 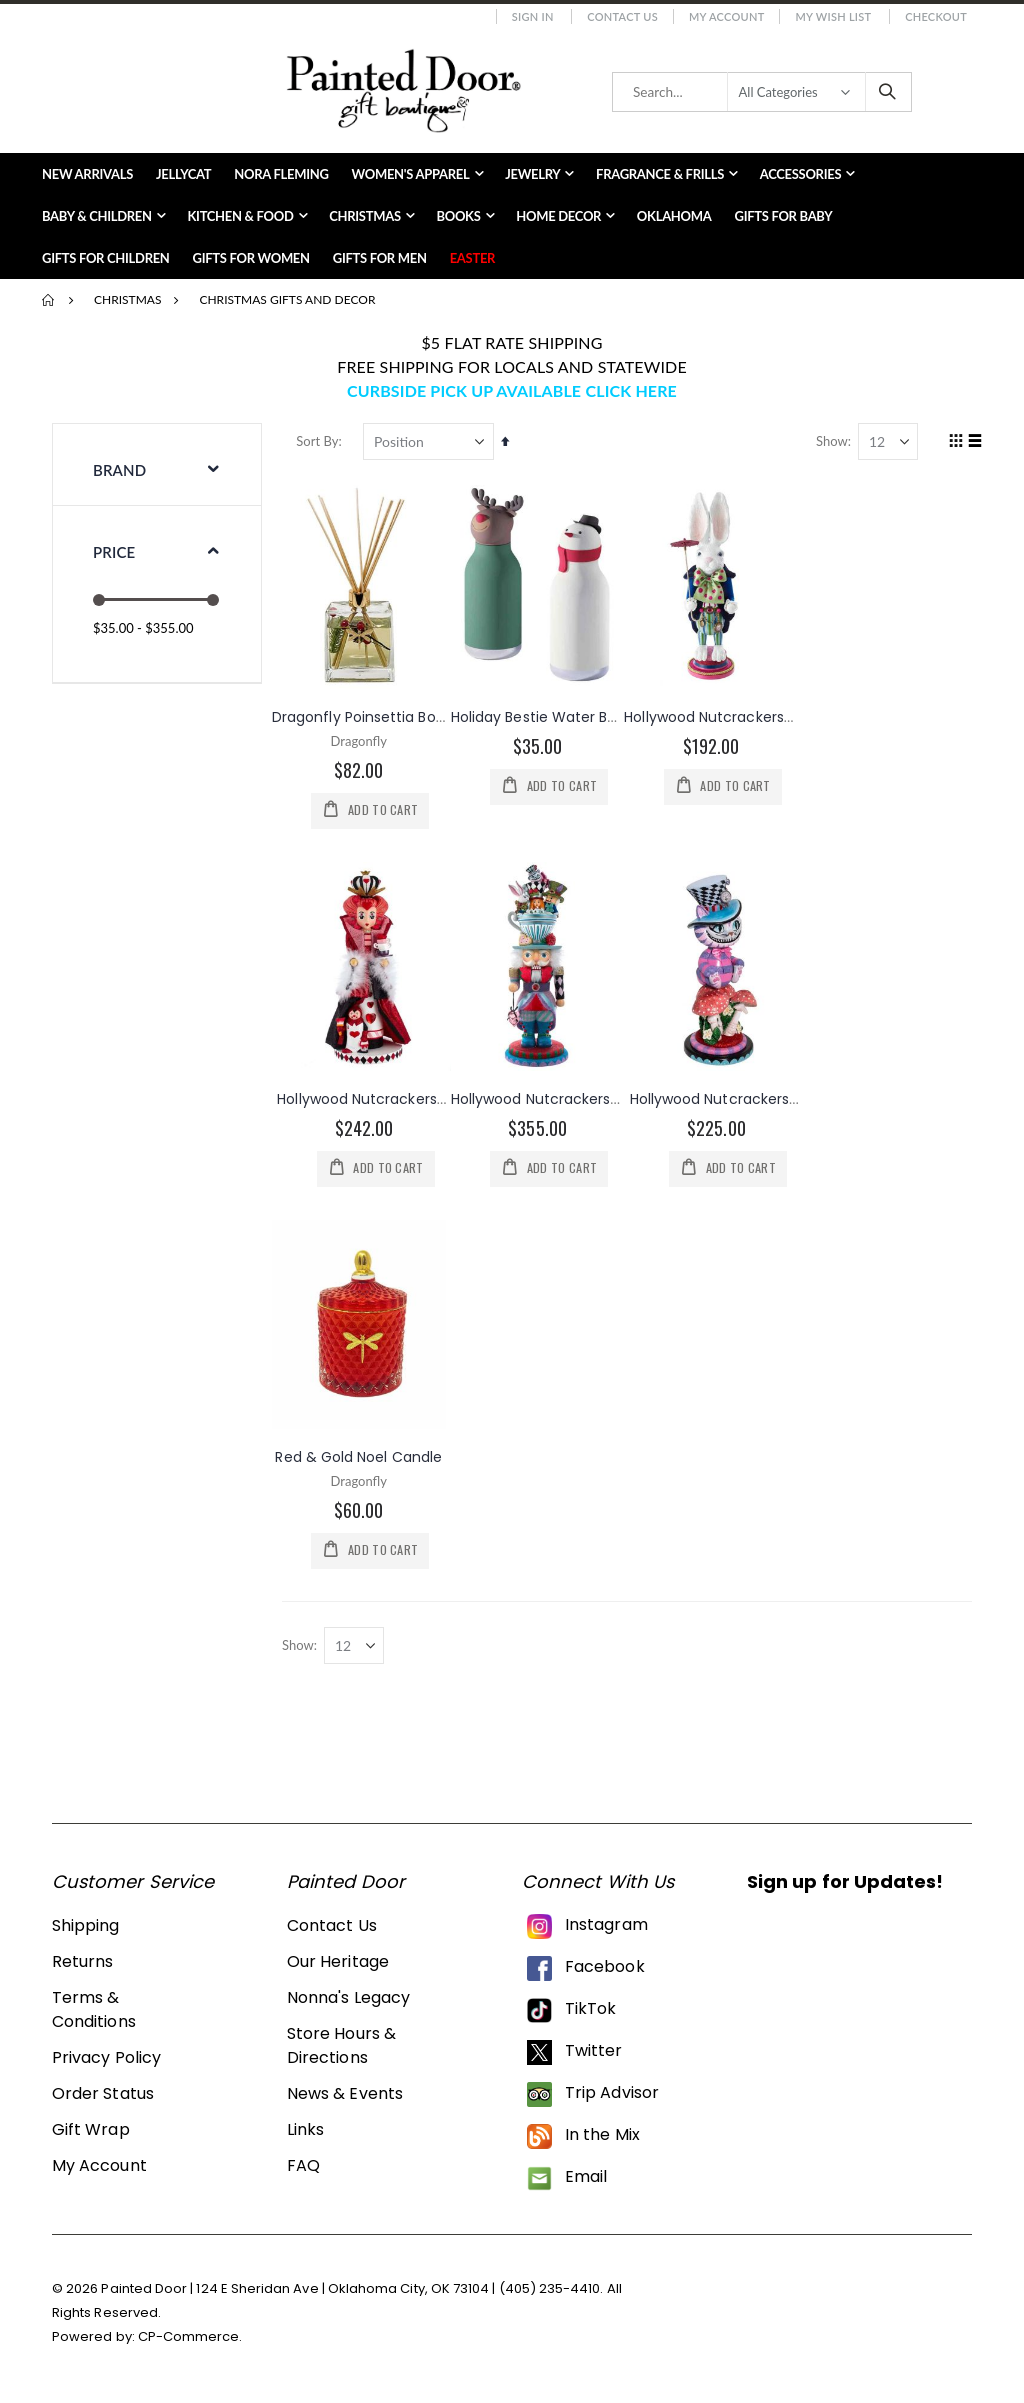 What do you see at coordinates (127, 300) in the screenshot?
I see `Christmas` at bounding box center [127, 300].